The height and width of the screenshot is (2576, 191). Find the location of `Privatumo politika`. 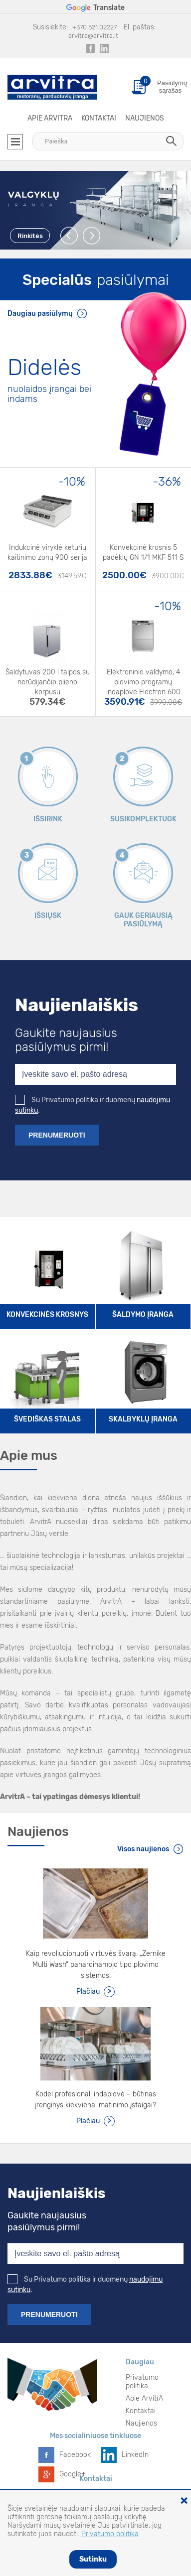

Privatumo politika is located at coordinates (142, 2381).